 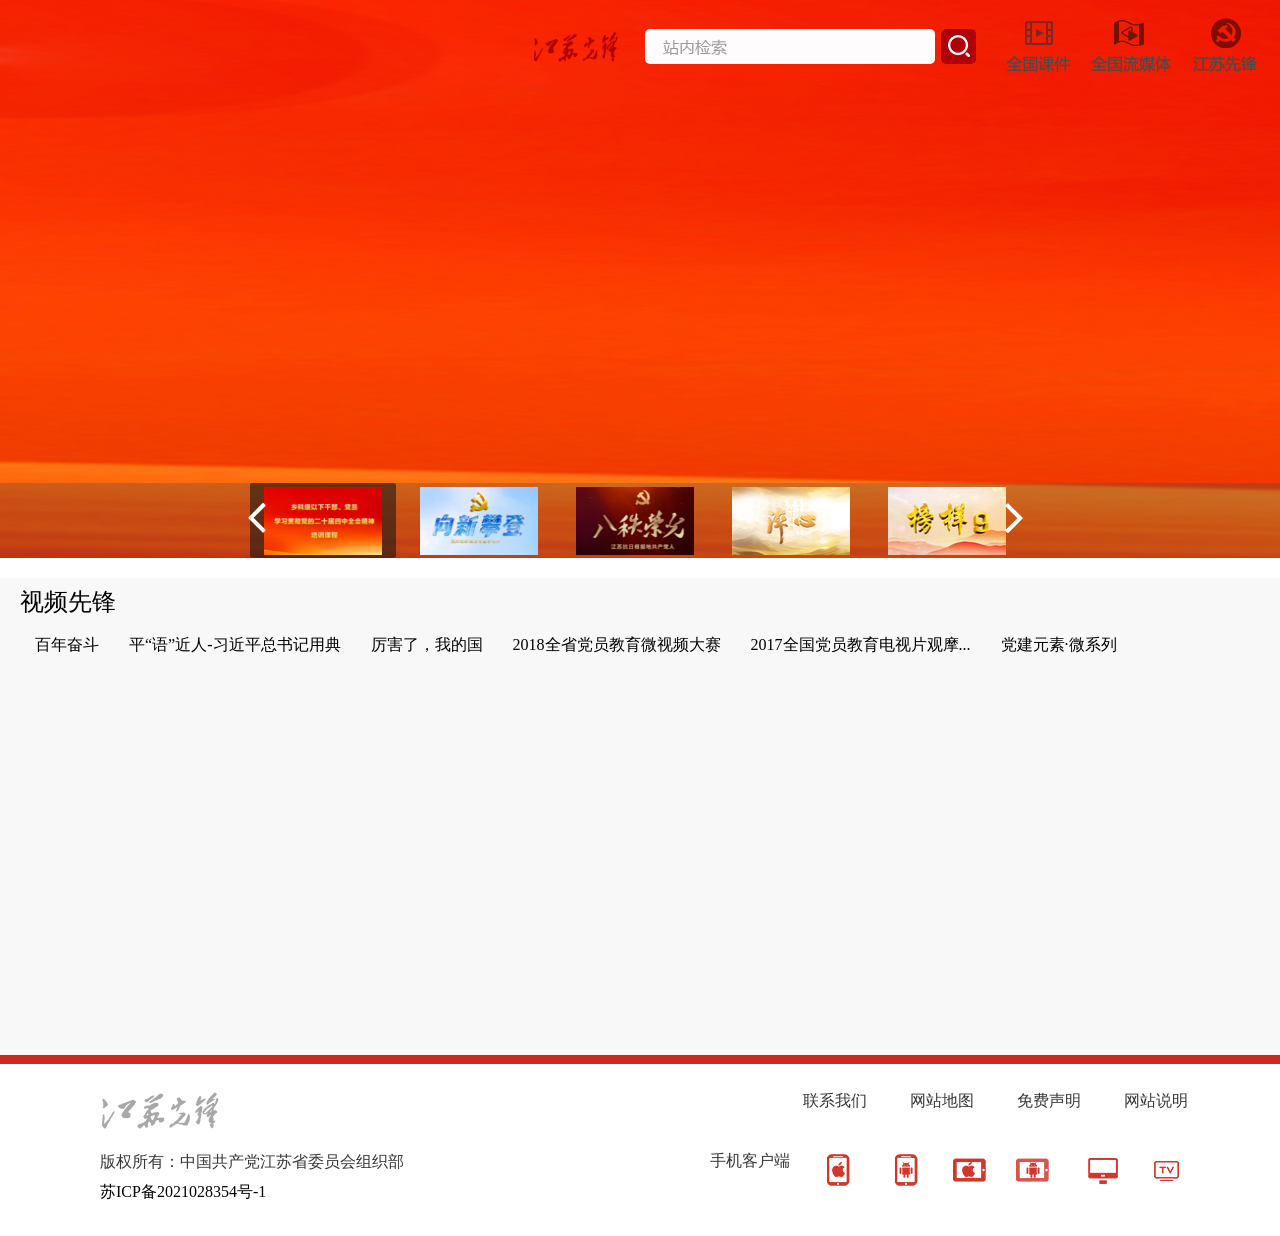 What do you see at coordinates (942, 1100) in the screenshot?
I see `网站地图` at bounding box center [942, 1100].